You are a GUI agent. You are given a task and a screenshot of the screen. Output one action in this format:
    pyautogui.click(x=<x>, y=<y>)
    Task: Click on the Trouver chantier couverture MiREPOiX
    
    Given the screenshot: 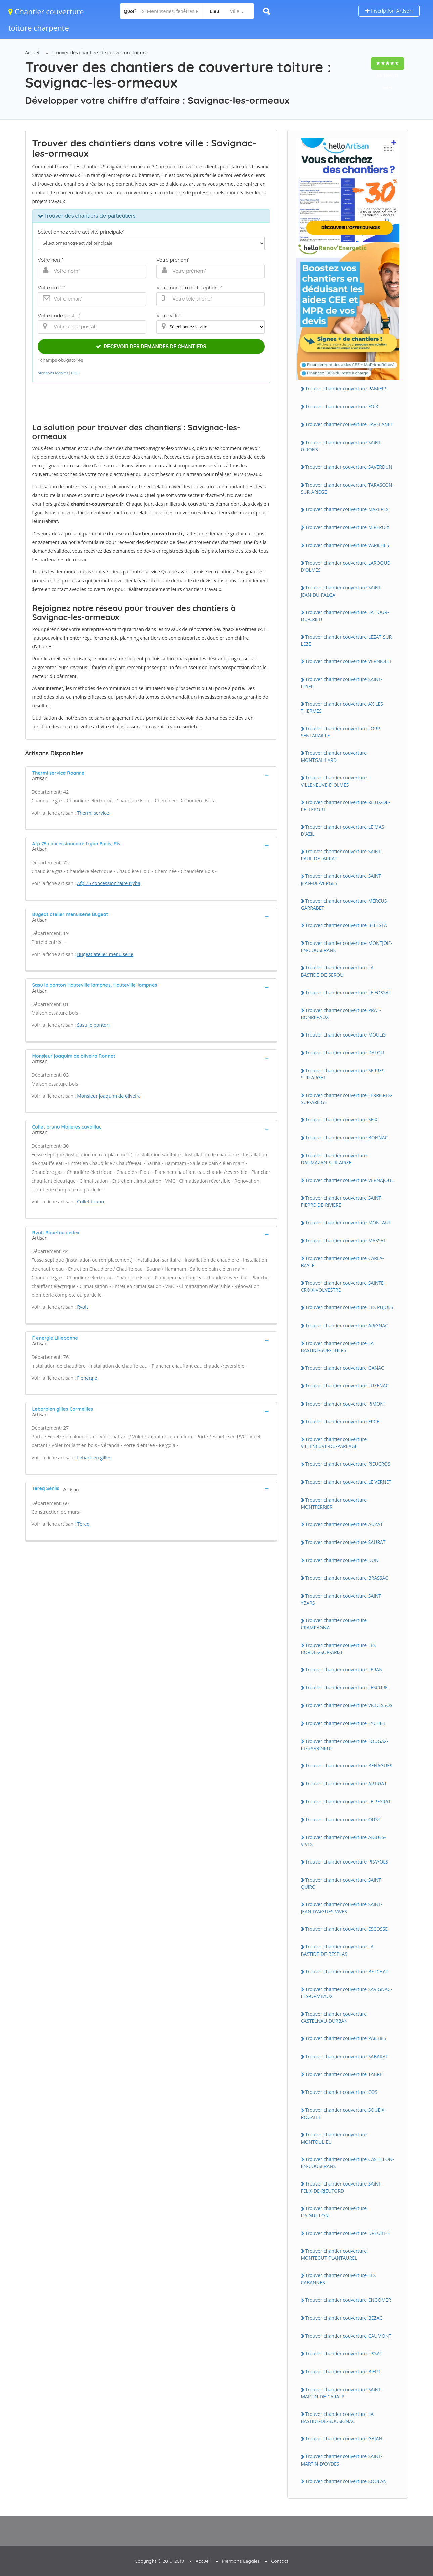 What is the action you would take?
    pyautogui.click(x=347, y=527)
    